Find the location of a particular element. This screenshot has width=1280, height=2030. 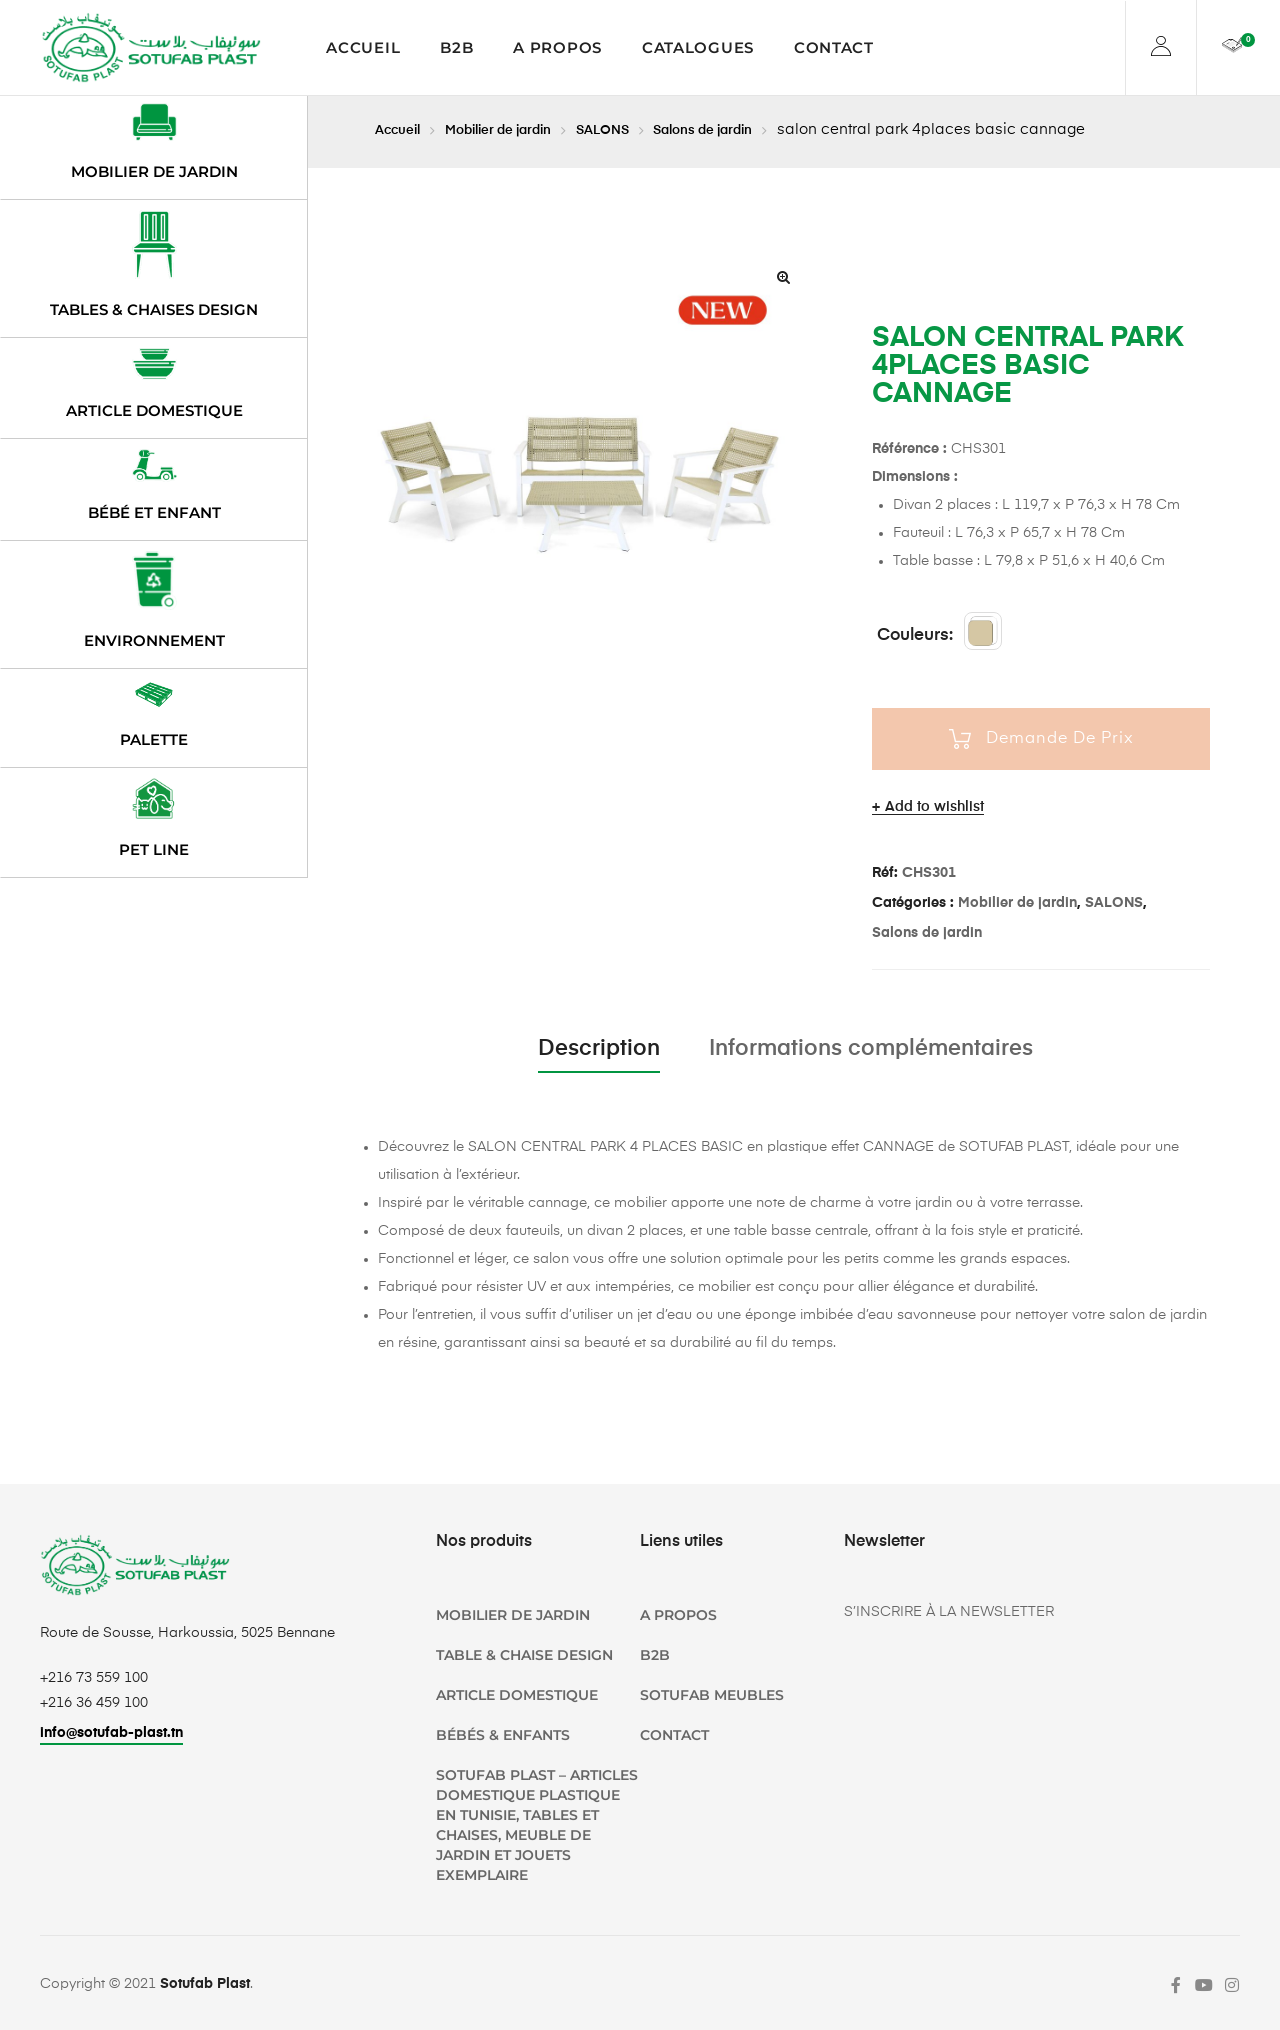

Tables & chaises design is located at coordinates (154, 309).